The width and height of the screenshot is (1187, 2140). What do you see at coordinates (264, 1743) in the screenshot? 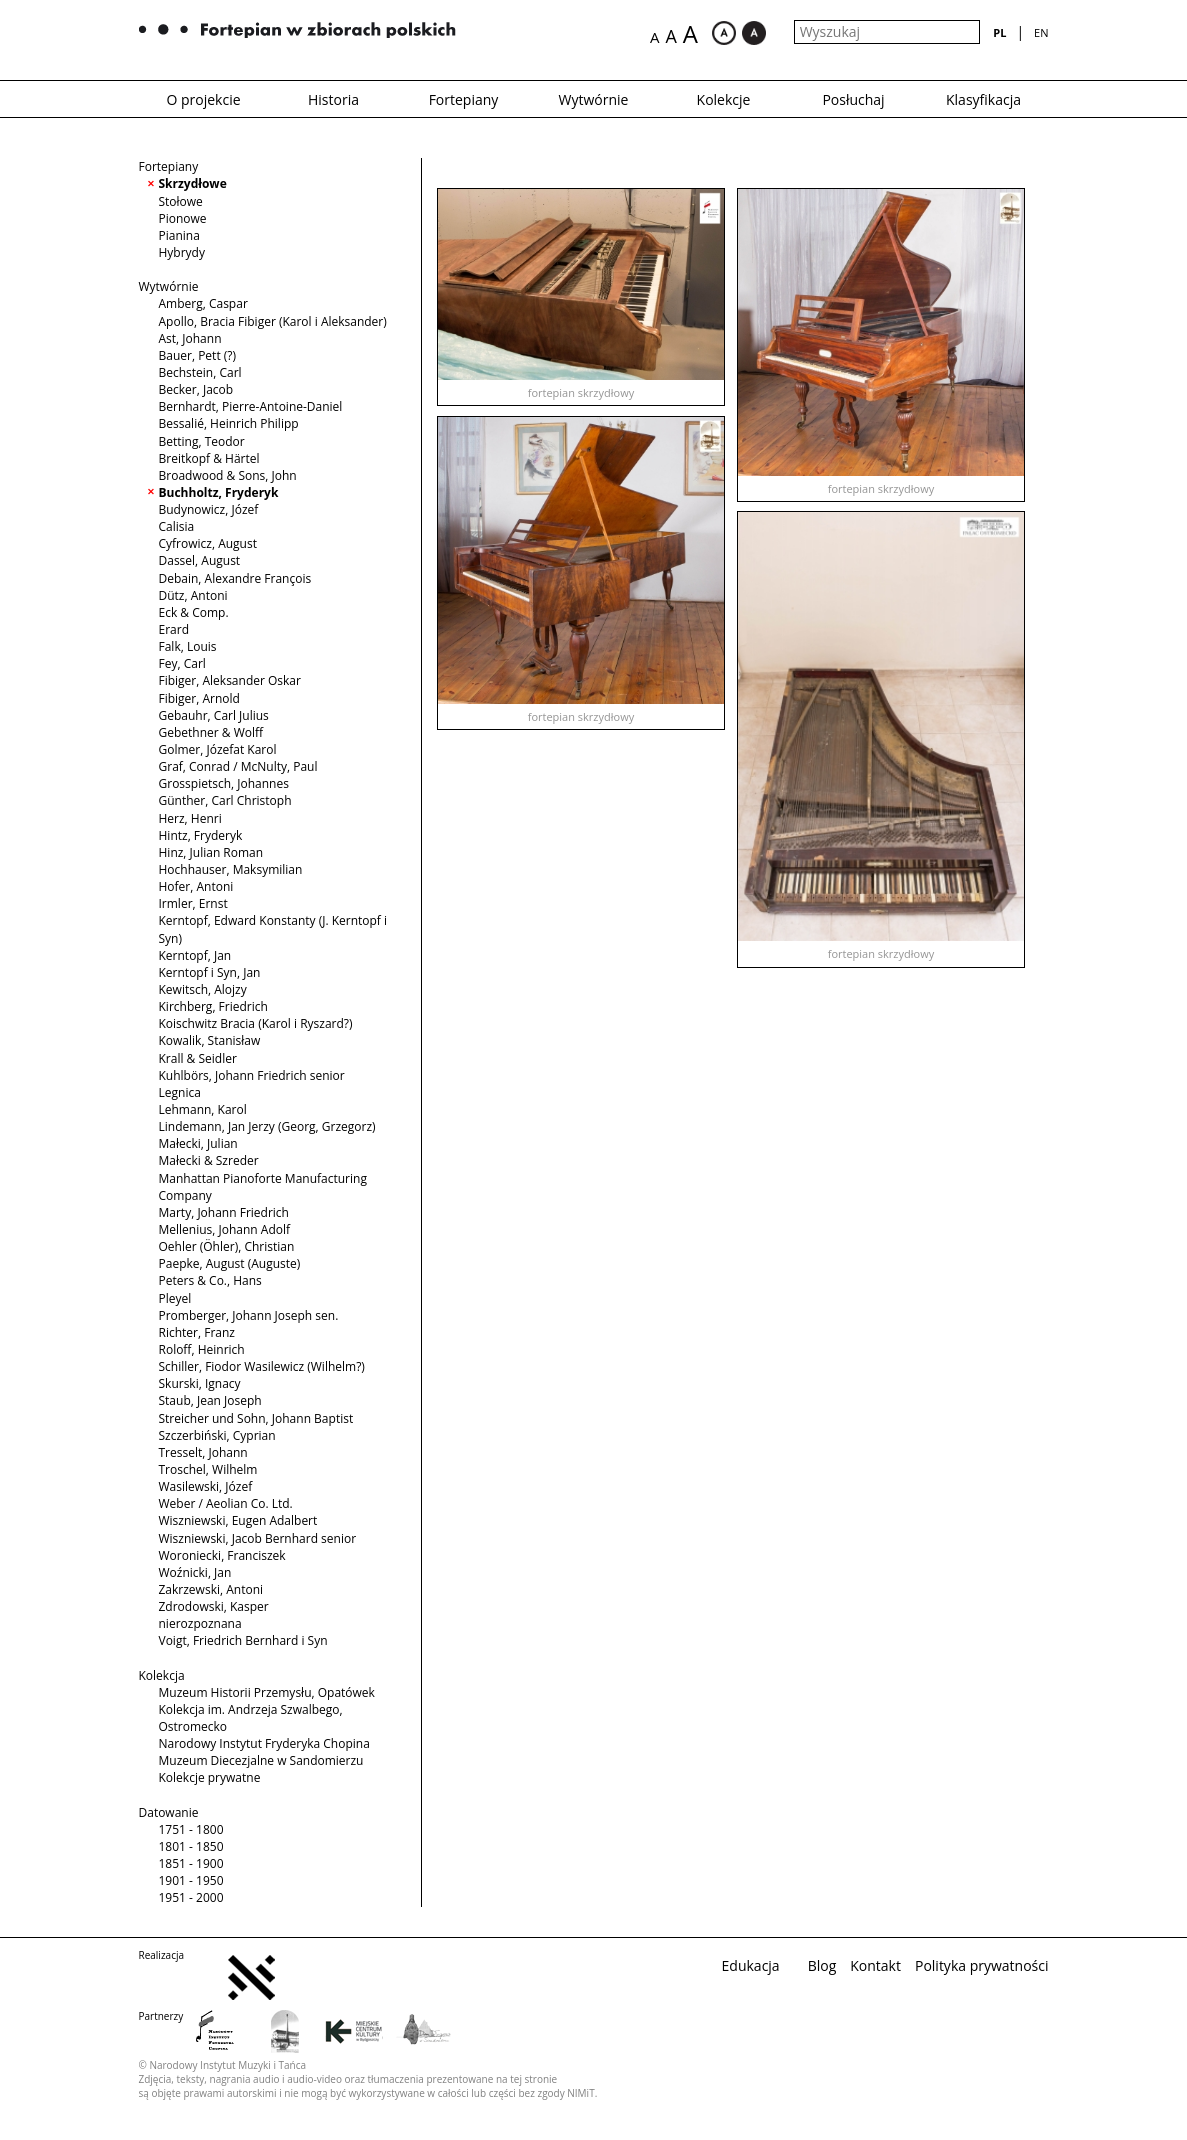
I see `Narodowy Instytut Fryderyka Chopina` at bounding box center [264, 1743].